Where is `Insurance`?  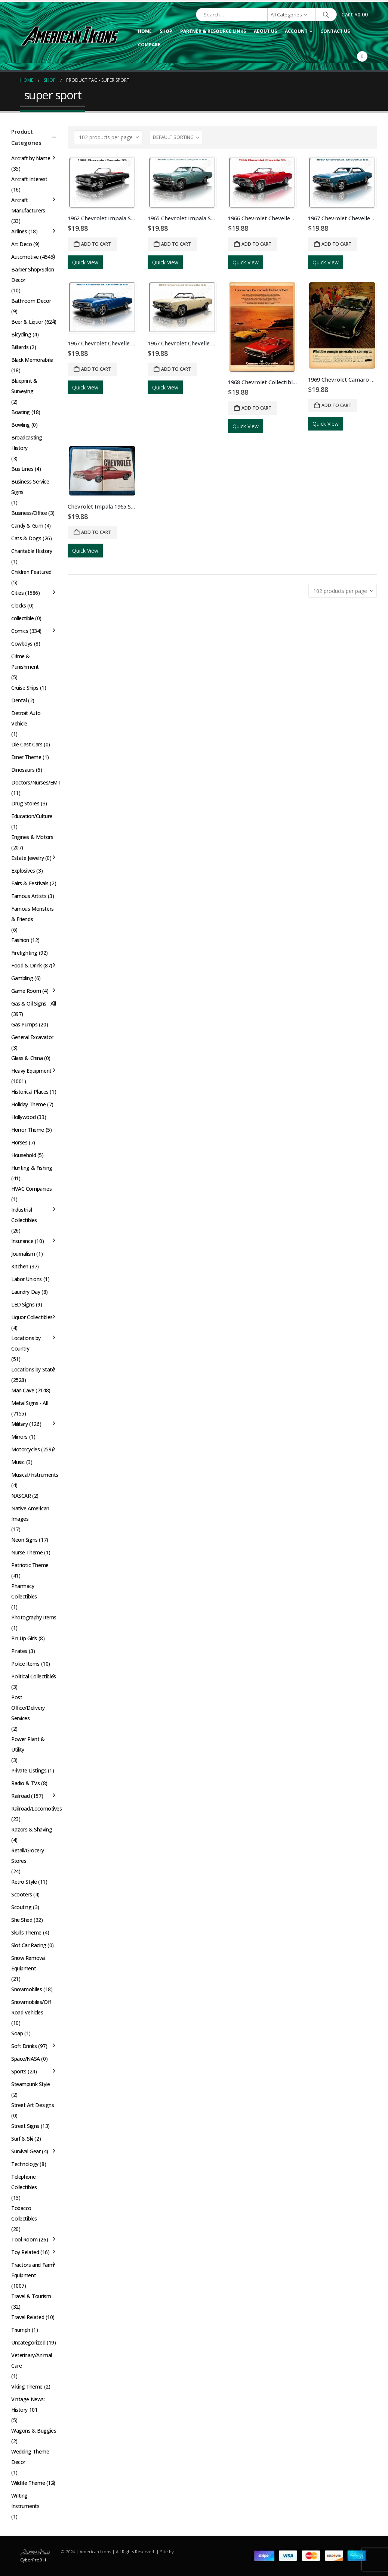
Insurance is located at coordinates (22, 1241).